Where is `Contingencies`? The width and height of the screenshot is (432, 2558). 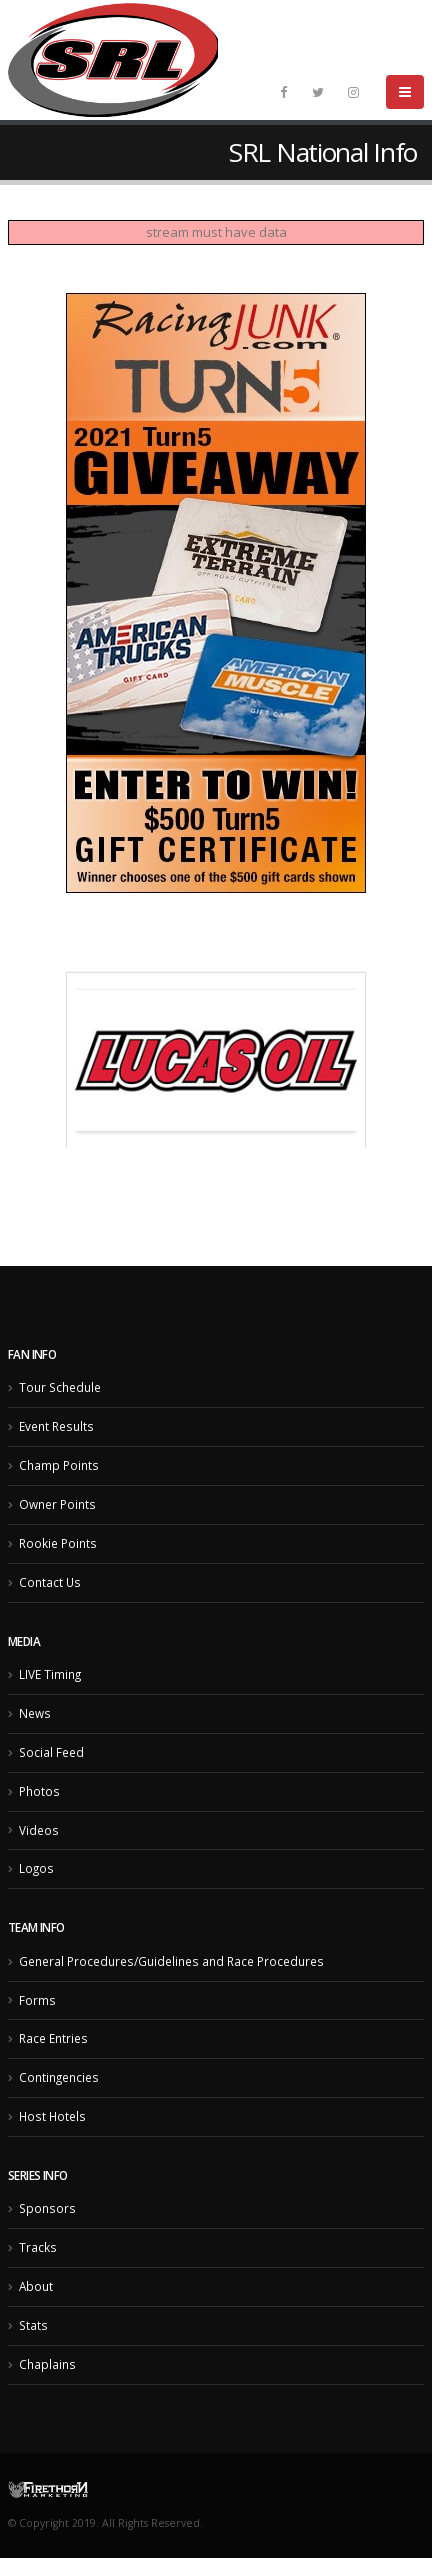
Contingencies is located at coordinates (59, 2077).